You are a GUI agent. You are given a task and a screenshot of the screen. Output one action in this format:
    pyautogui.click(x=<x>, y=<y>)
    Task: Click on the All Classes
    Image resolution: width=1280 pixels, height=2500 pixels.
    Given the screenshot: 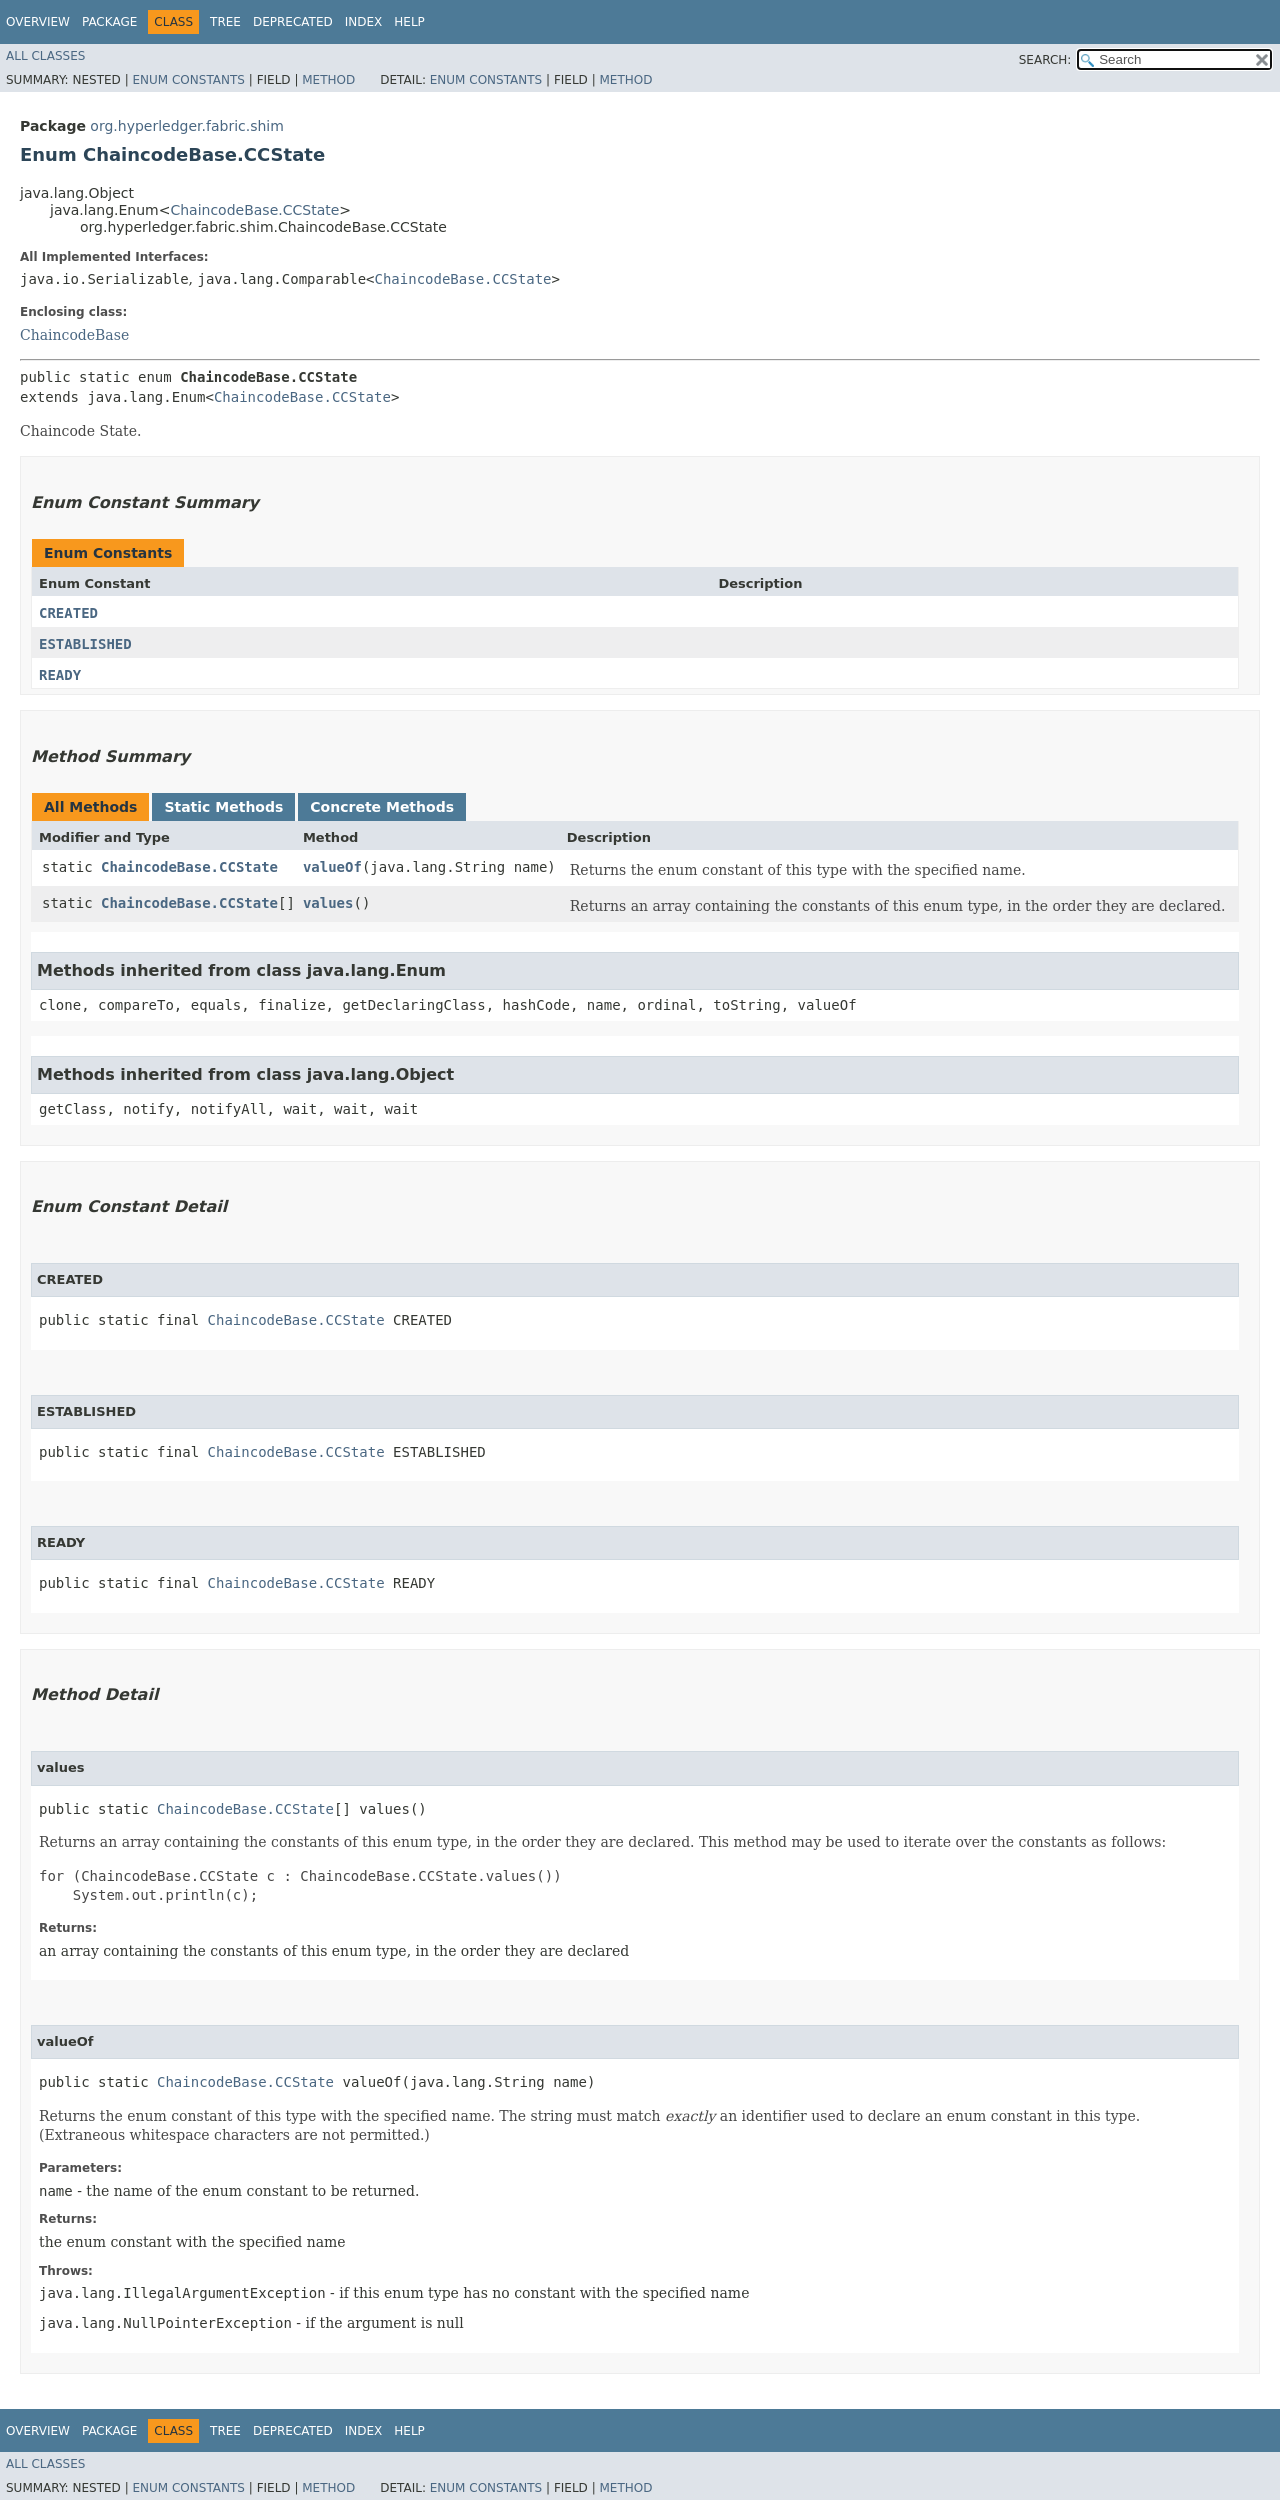 What is the action you would take?
    pyautogui.click(x=45, y=56)
    